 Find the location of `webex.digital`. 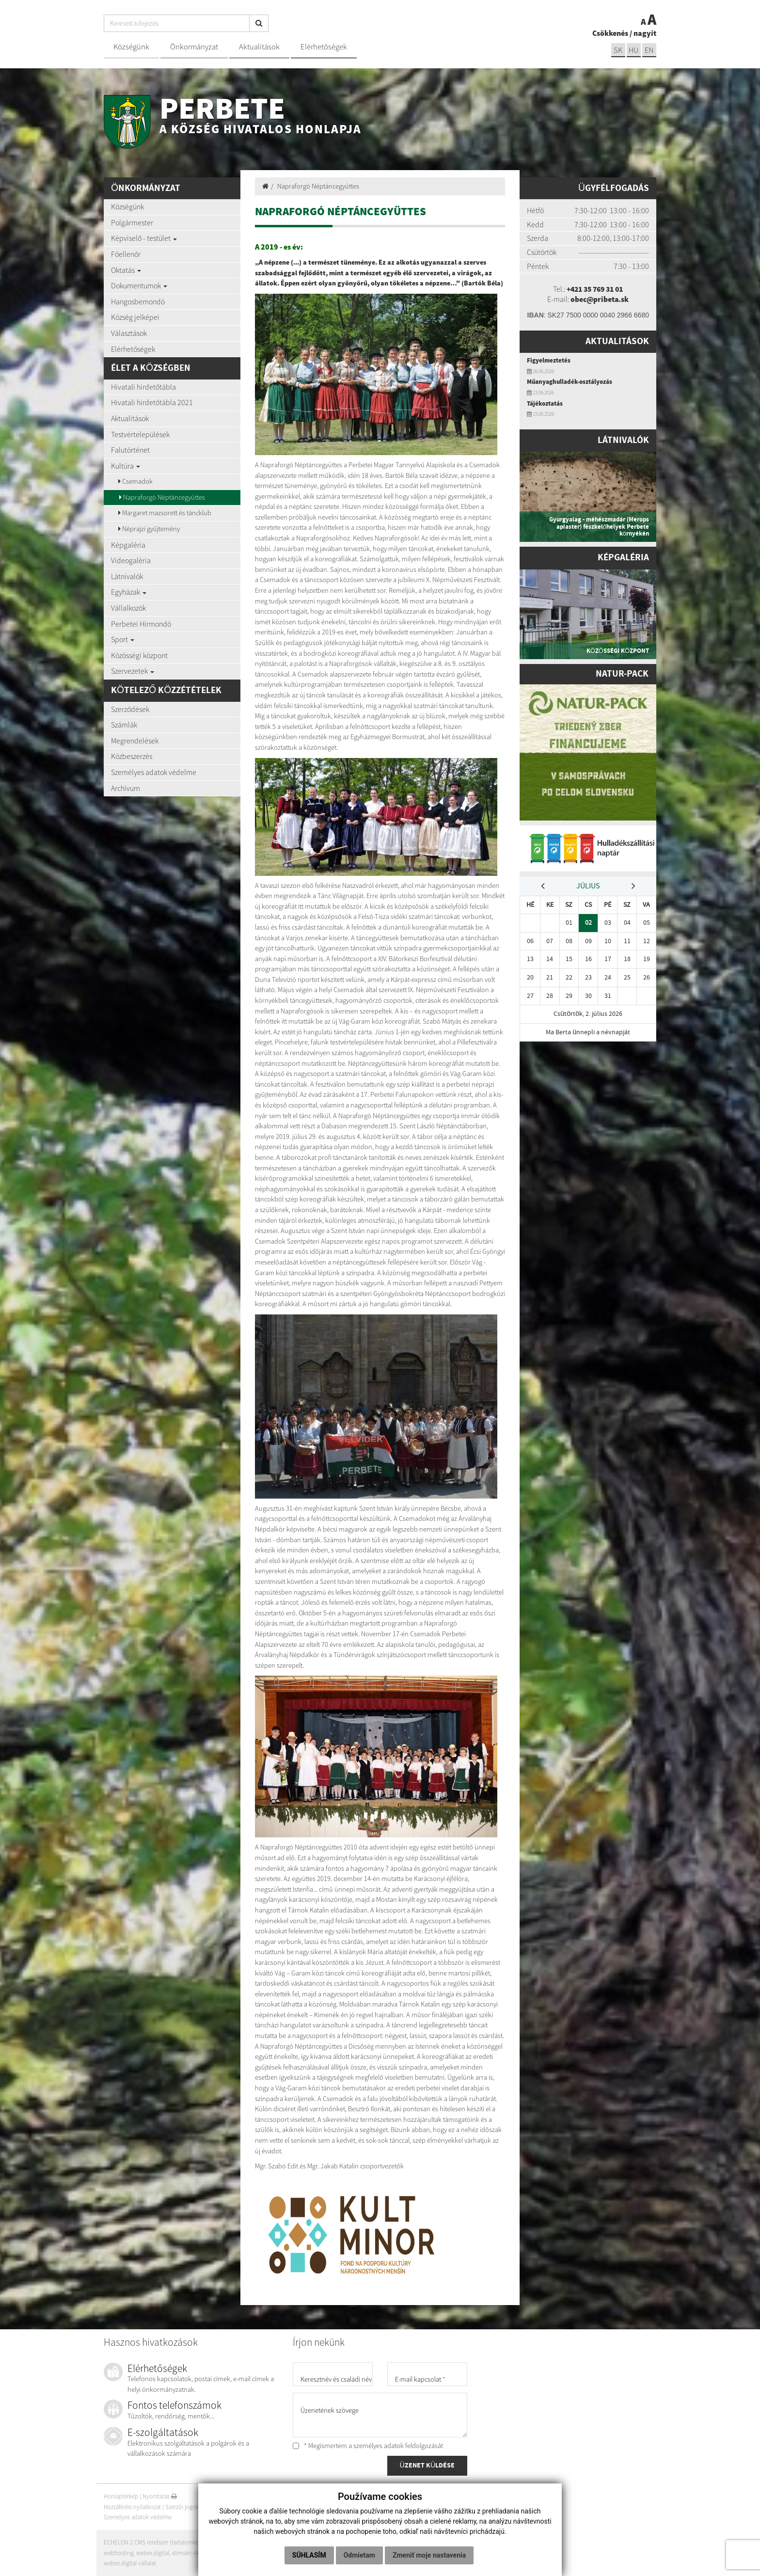

webex.digital is located at coordinates (152, 2553).